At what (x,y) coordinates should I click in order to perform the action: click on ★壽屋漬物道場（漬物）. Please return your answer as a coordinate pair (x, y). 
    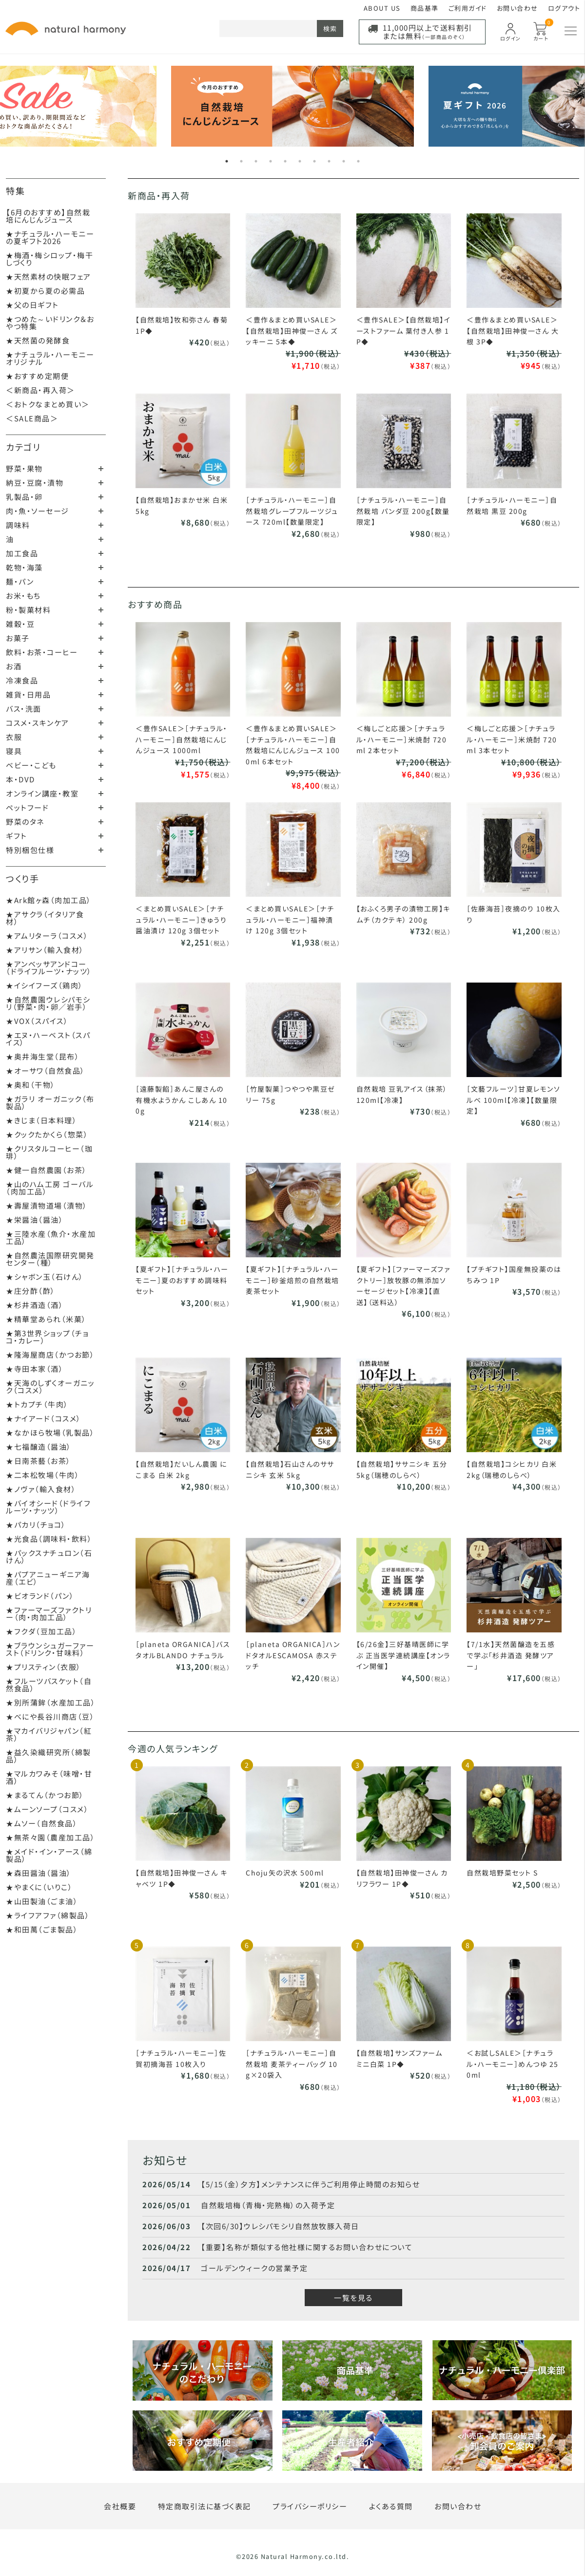
    Looking at the image, I should click on (47, 1205).